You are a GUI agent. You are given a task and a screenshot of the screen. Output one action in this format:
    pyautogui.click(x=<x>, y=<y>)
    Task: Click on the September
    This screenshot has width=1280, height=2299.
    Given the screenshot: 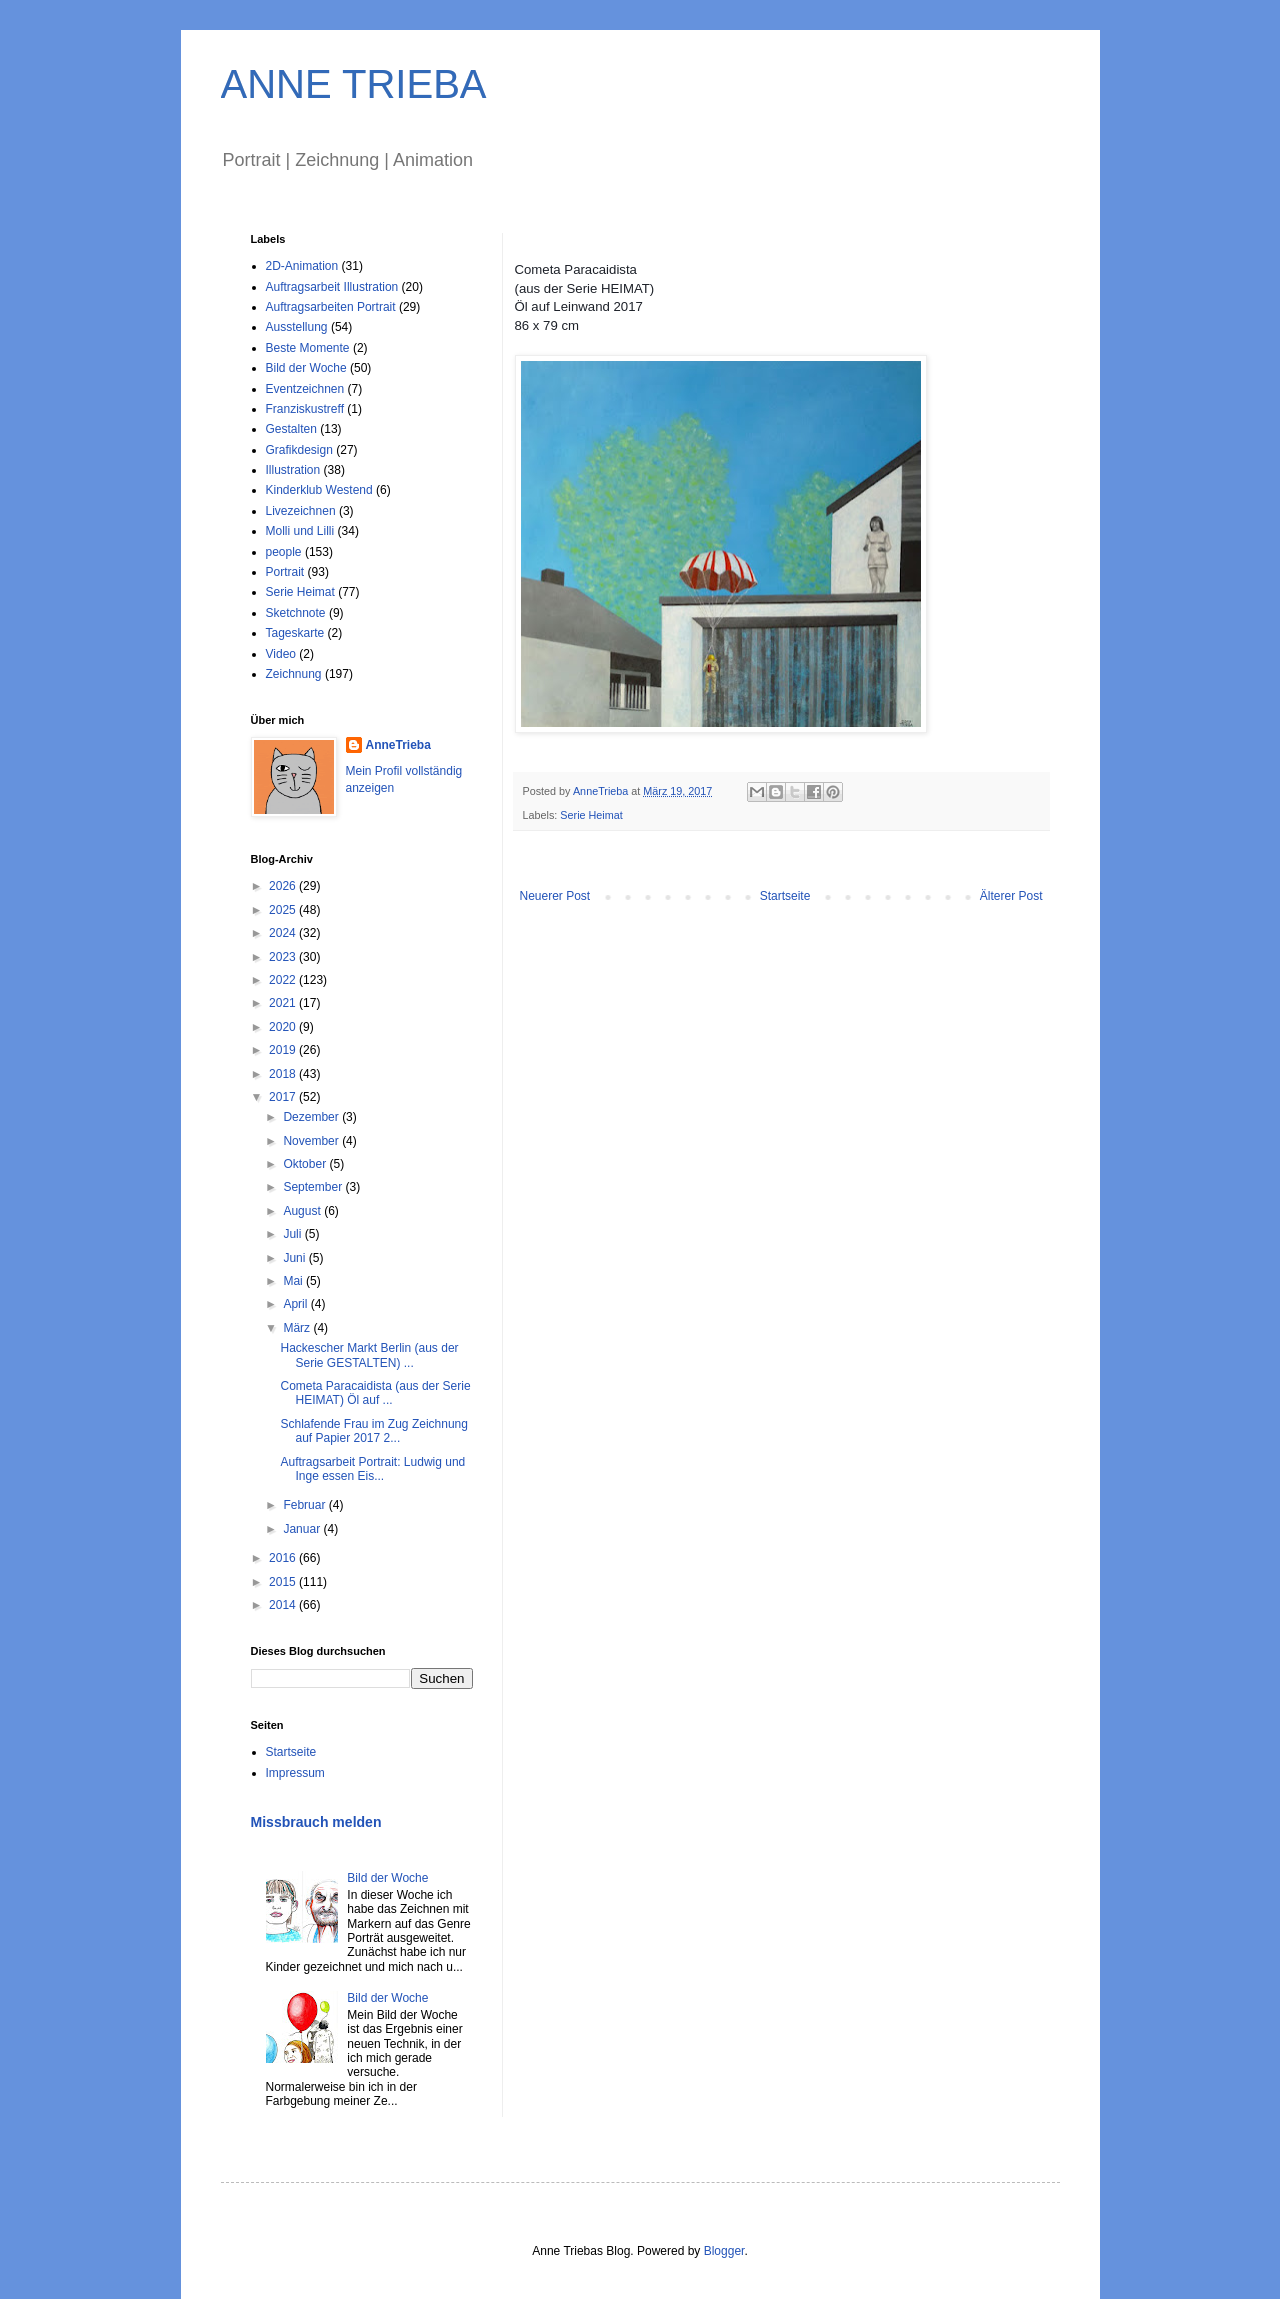 What is the action you would take?
    pyautogui.click(x=314, y=1187)
    